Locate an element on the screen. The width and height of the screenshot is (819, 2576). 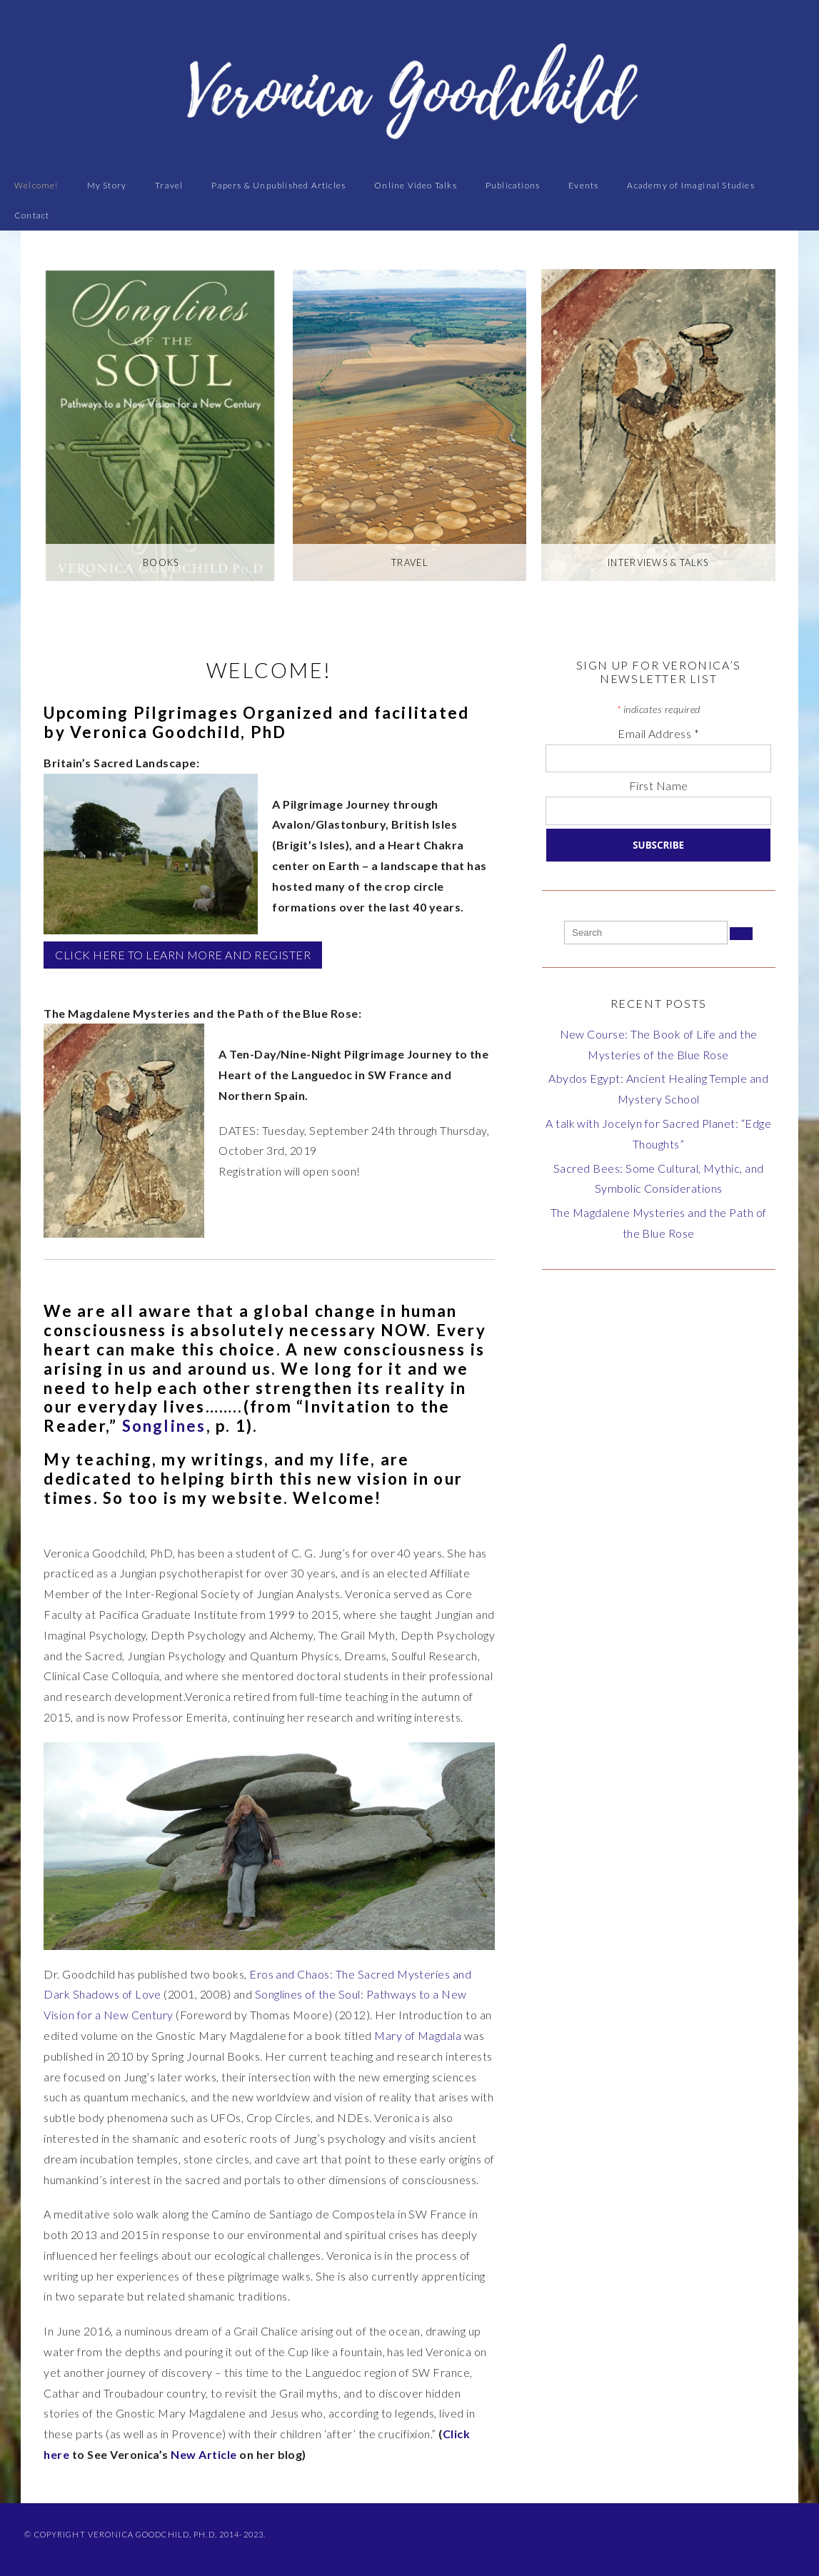
CLICK HERE TO LEARN MORE AND REGISTER is located at coordinates (183, 954).